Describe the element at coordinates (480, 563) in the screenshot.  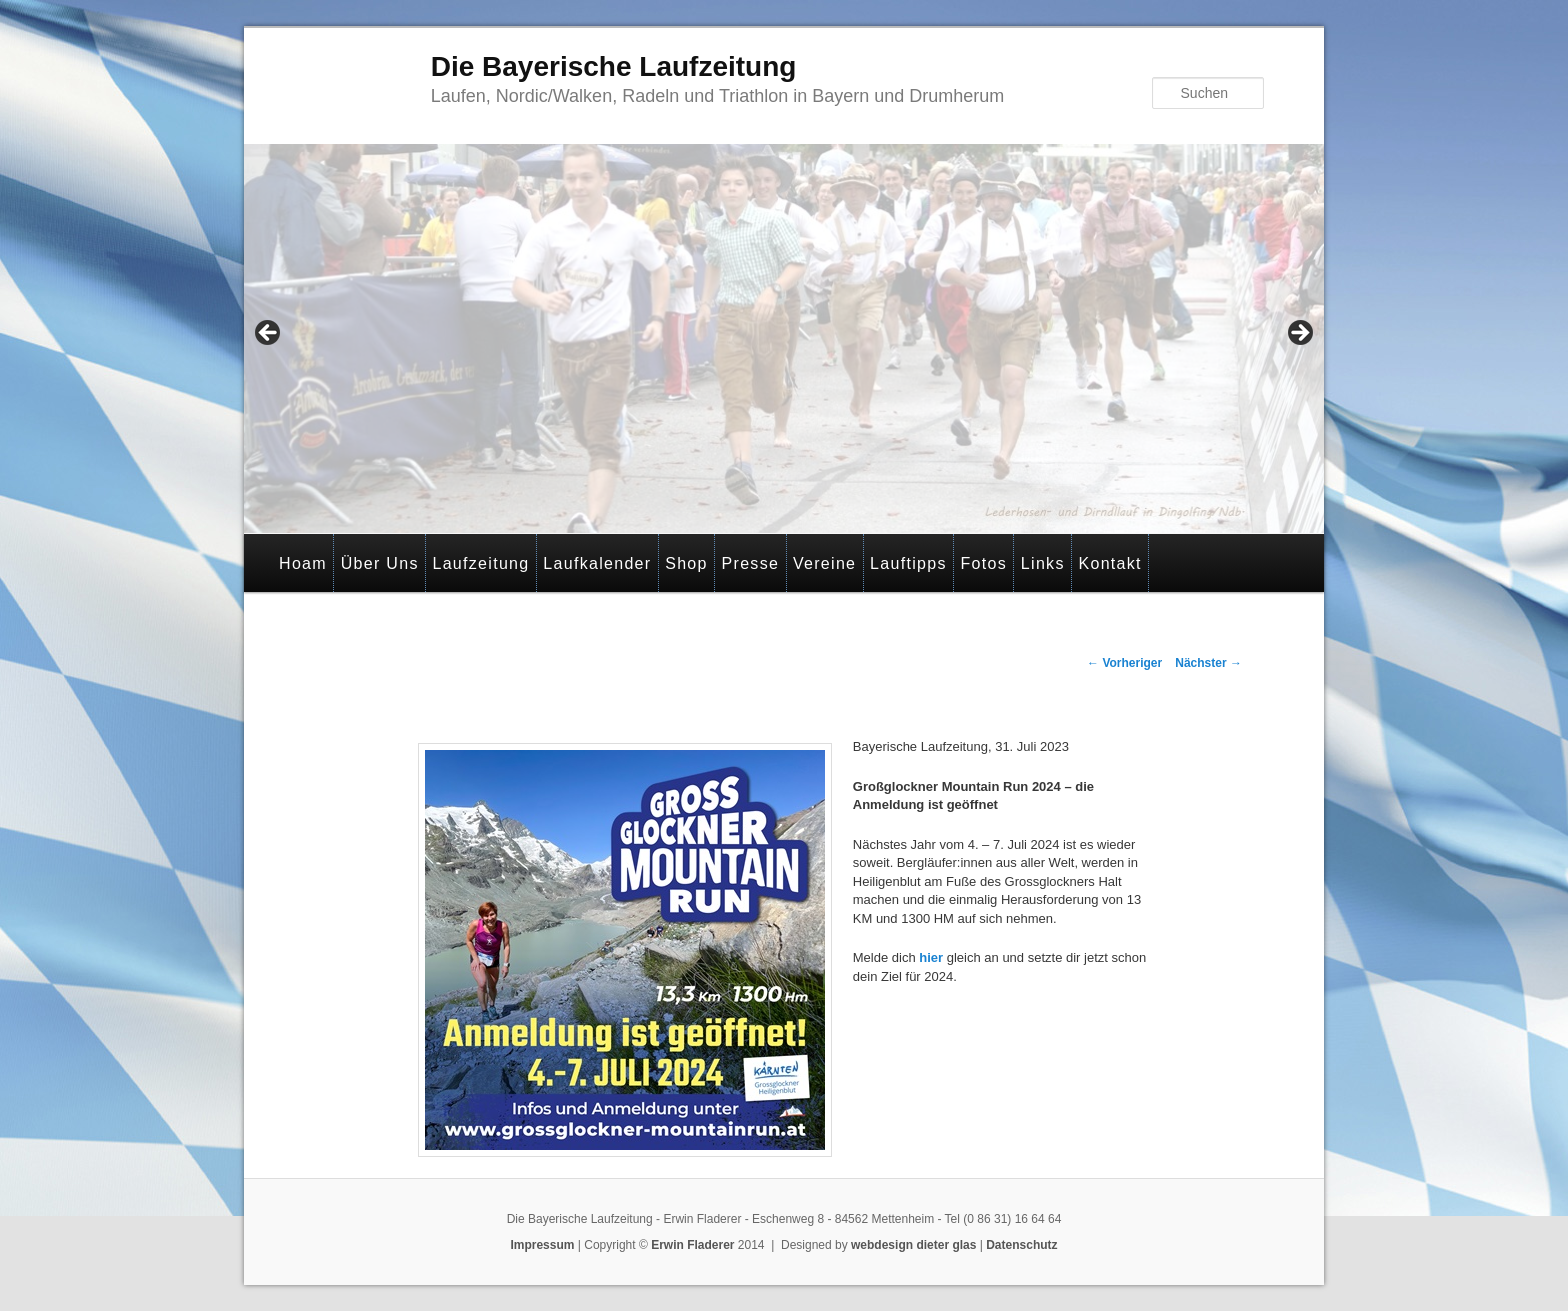
I see `Laufzeitung` at that location.